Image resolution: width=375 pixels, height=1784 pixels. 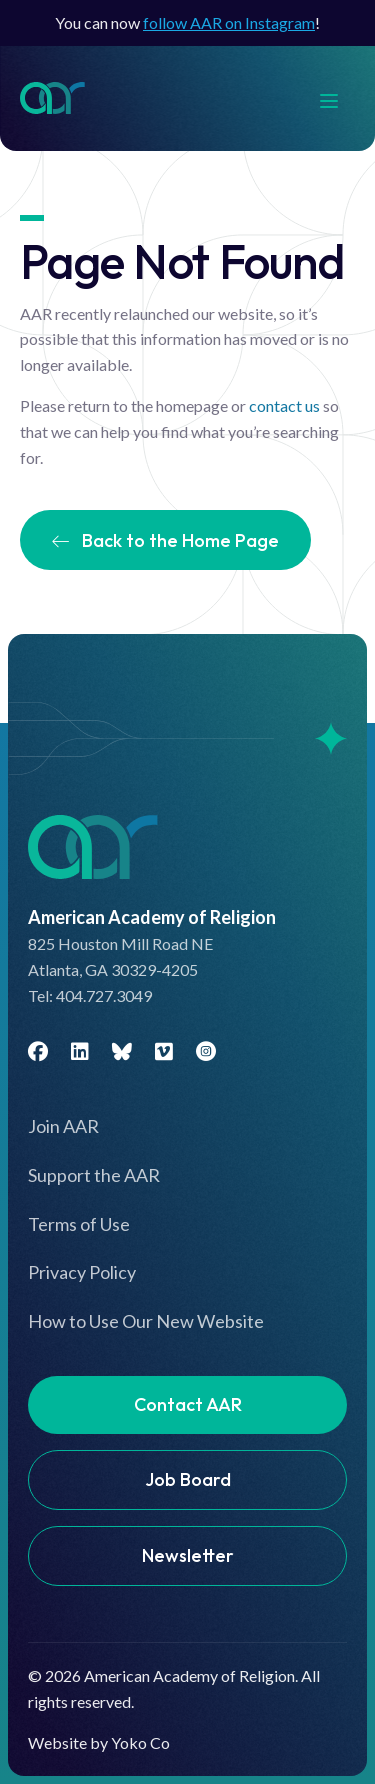 What do you see at coordinates (79, 1224) in the screenshot?
I see `Terms of Use [menuitem]` at bounding box center [79, 1224].